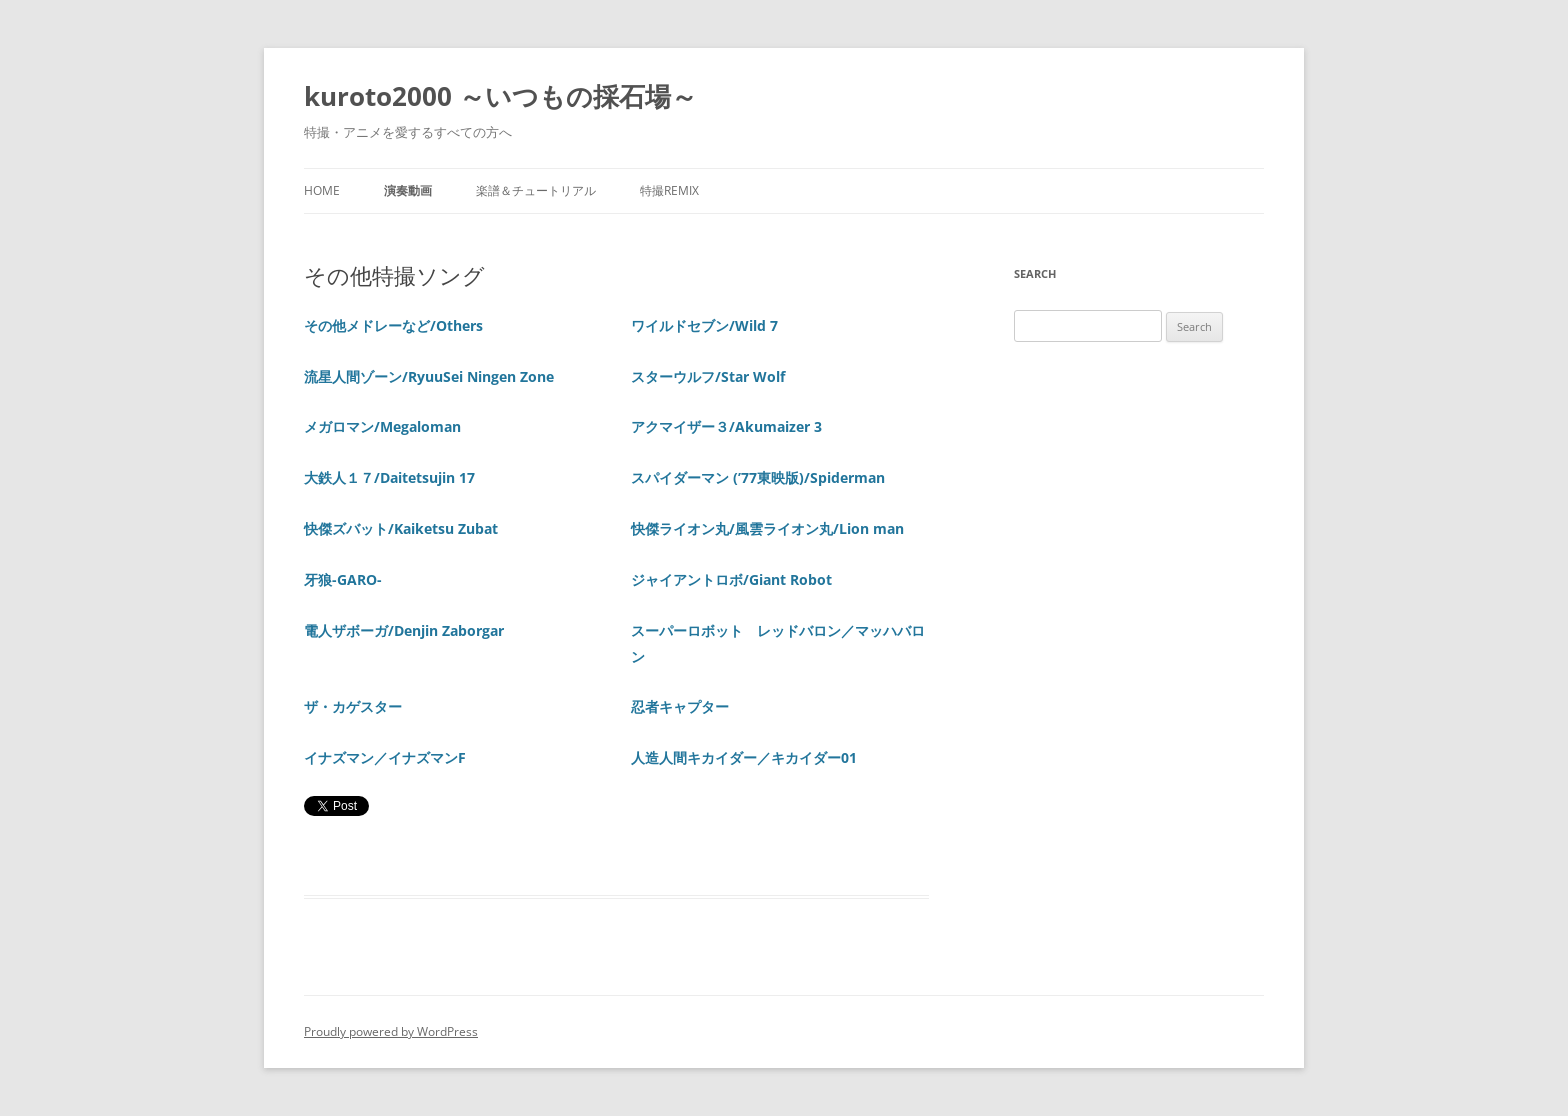 This screenshot has width=1568, height=1116. What do you see at coordinates (704, 325) in the screenshot?
I see `ワイルドセブン/Wild 7` at bounding box center [704, 325].